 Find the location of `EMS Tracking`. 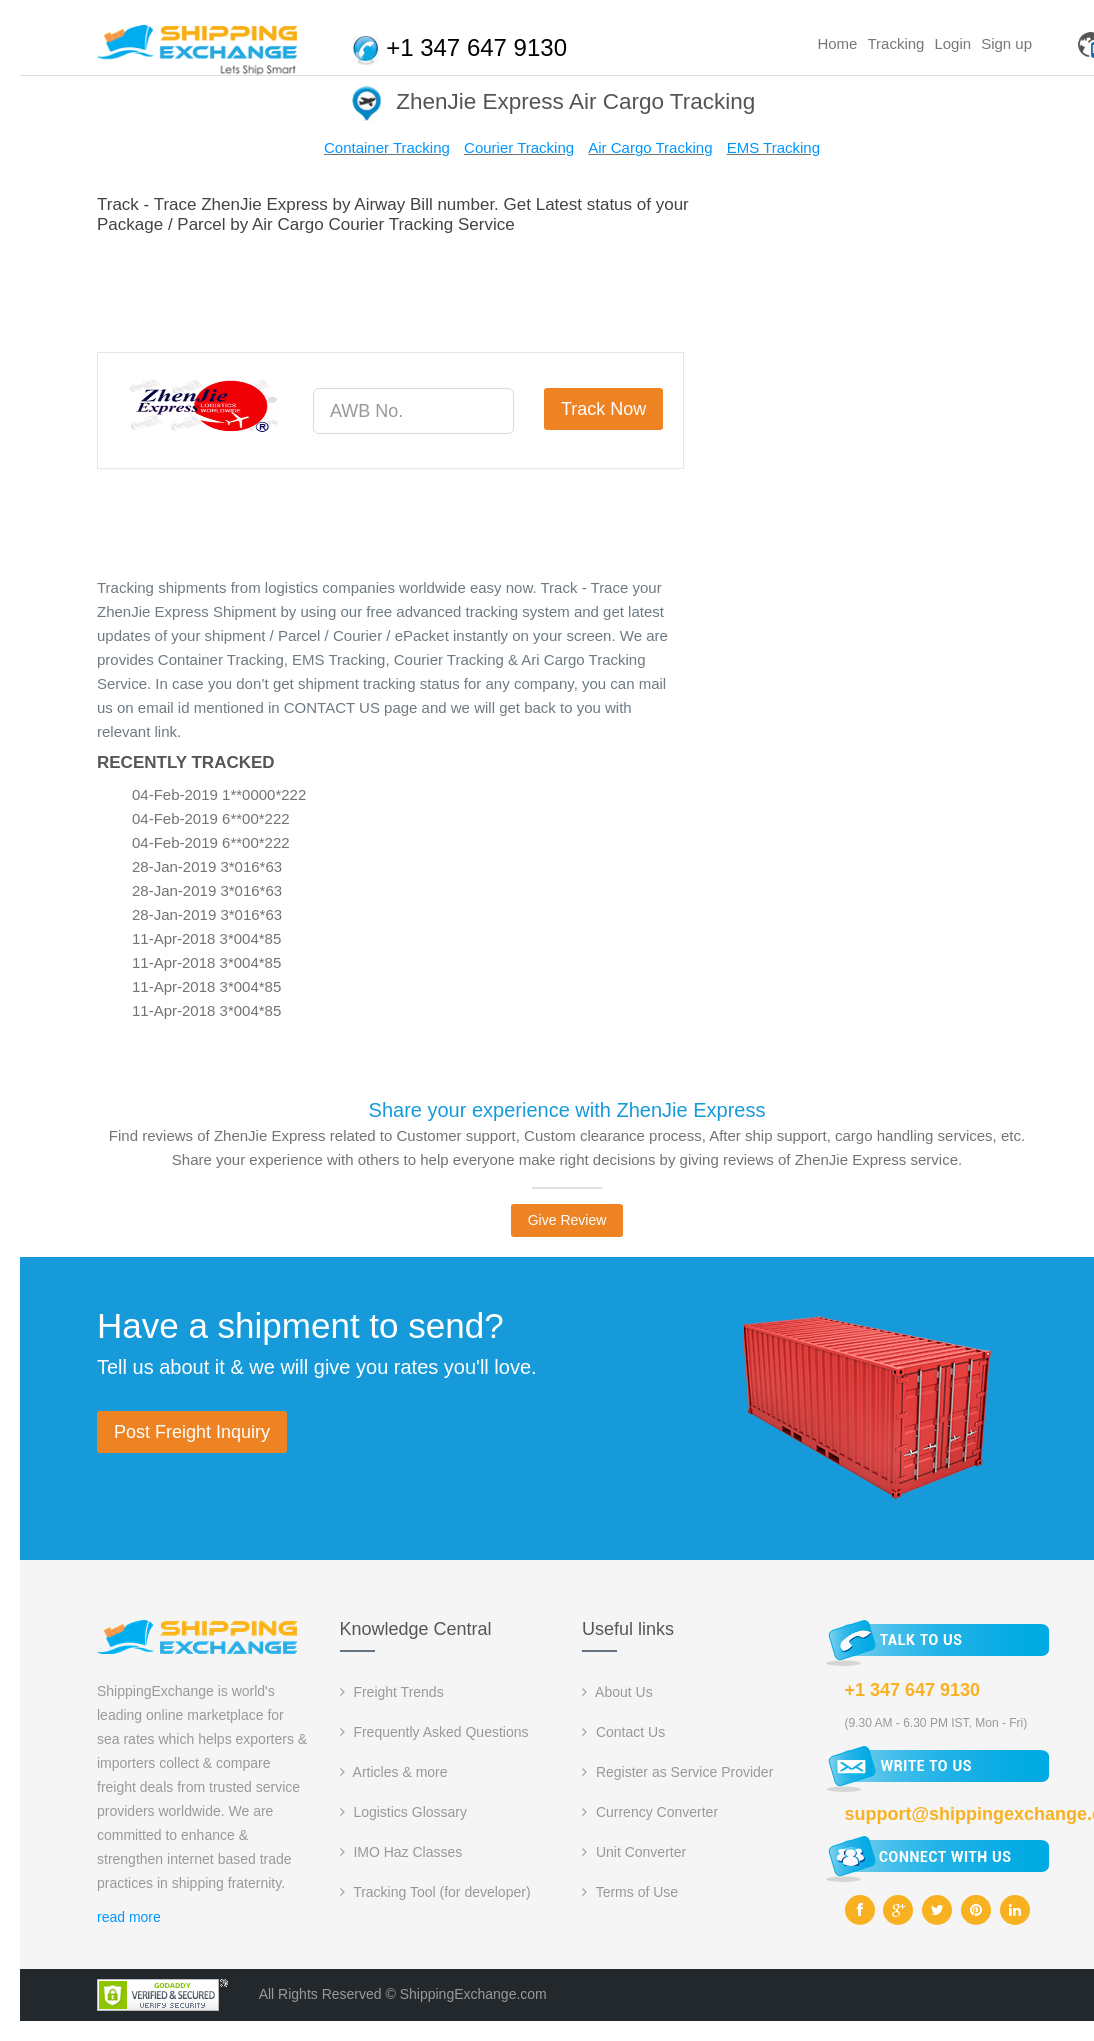

EMS Tracking is located at coordinates (773, 147).